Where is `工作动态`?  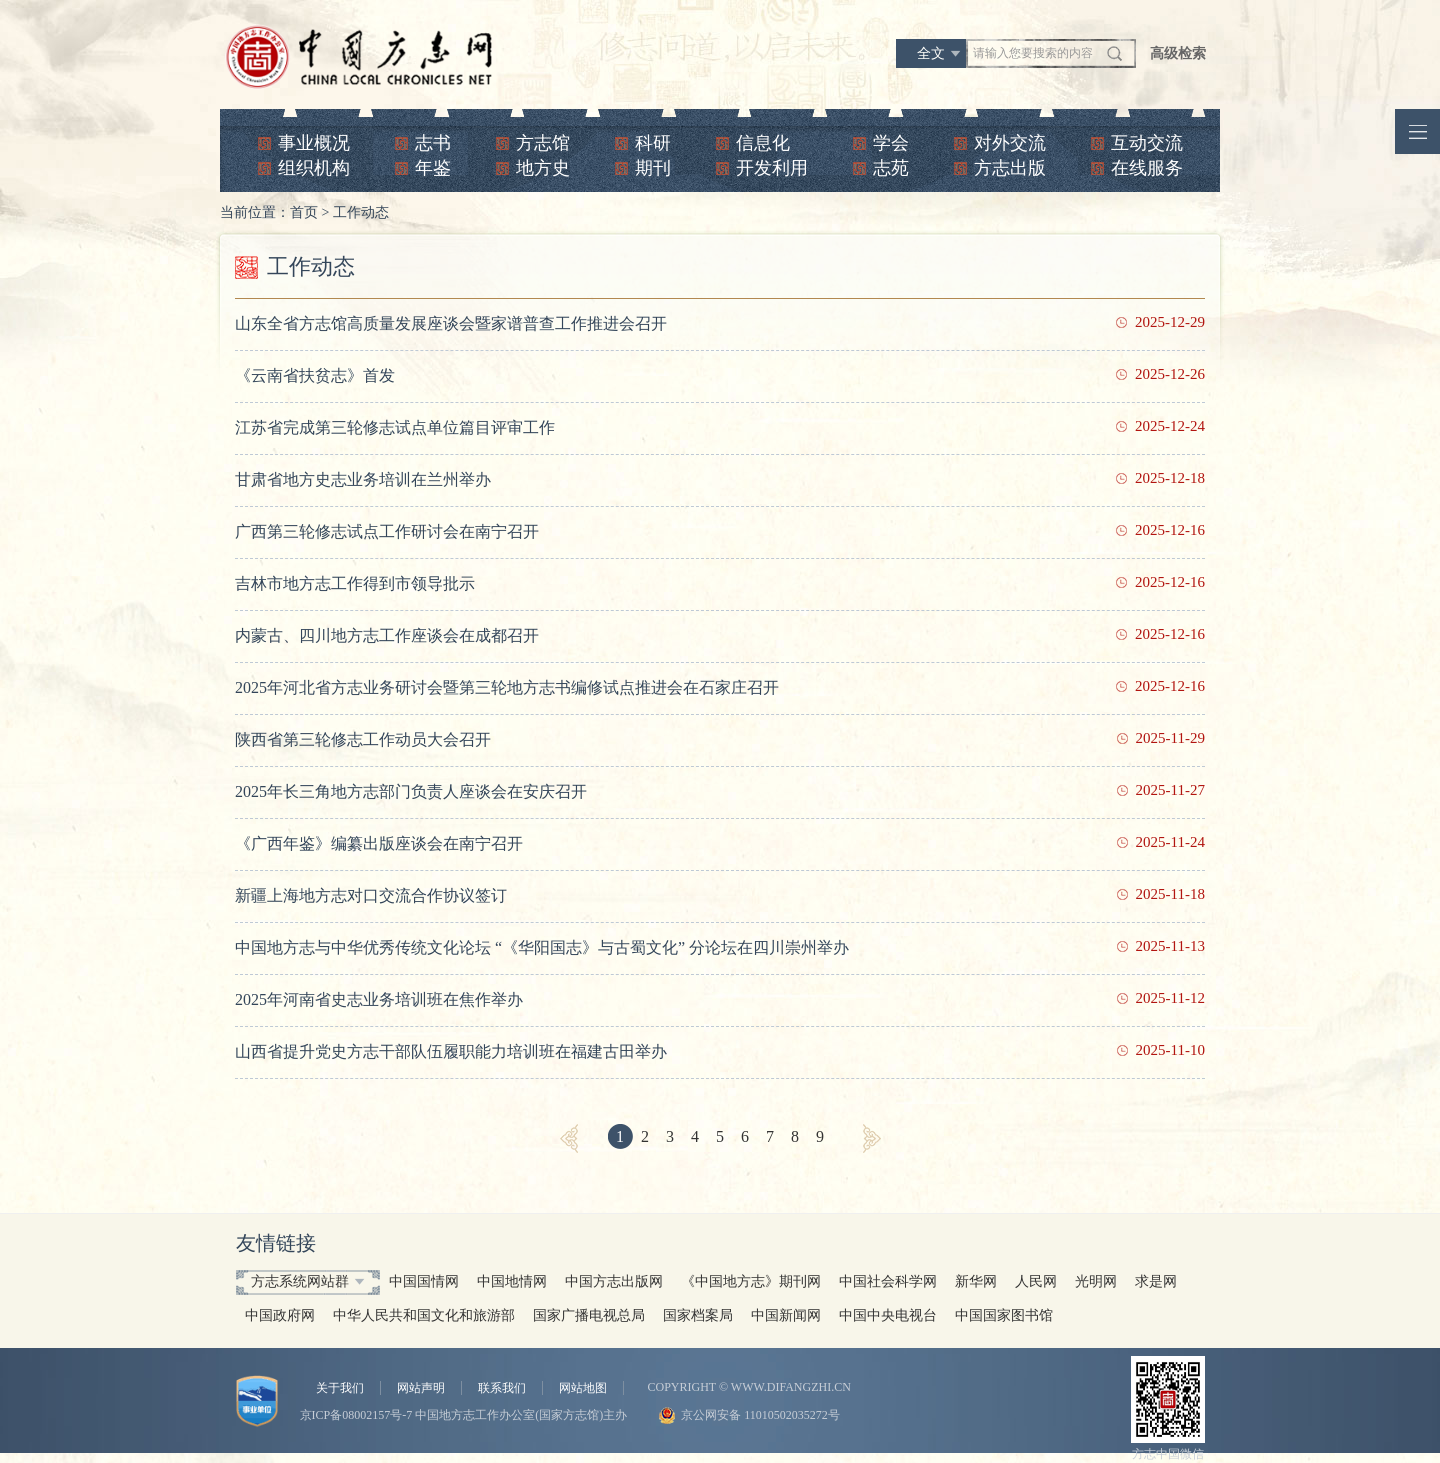
工作动态 is located at coordinates (361, 212).